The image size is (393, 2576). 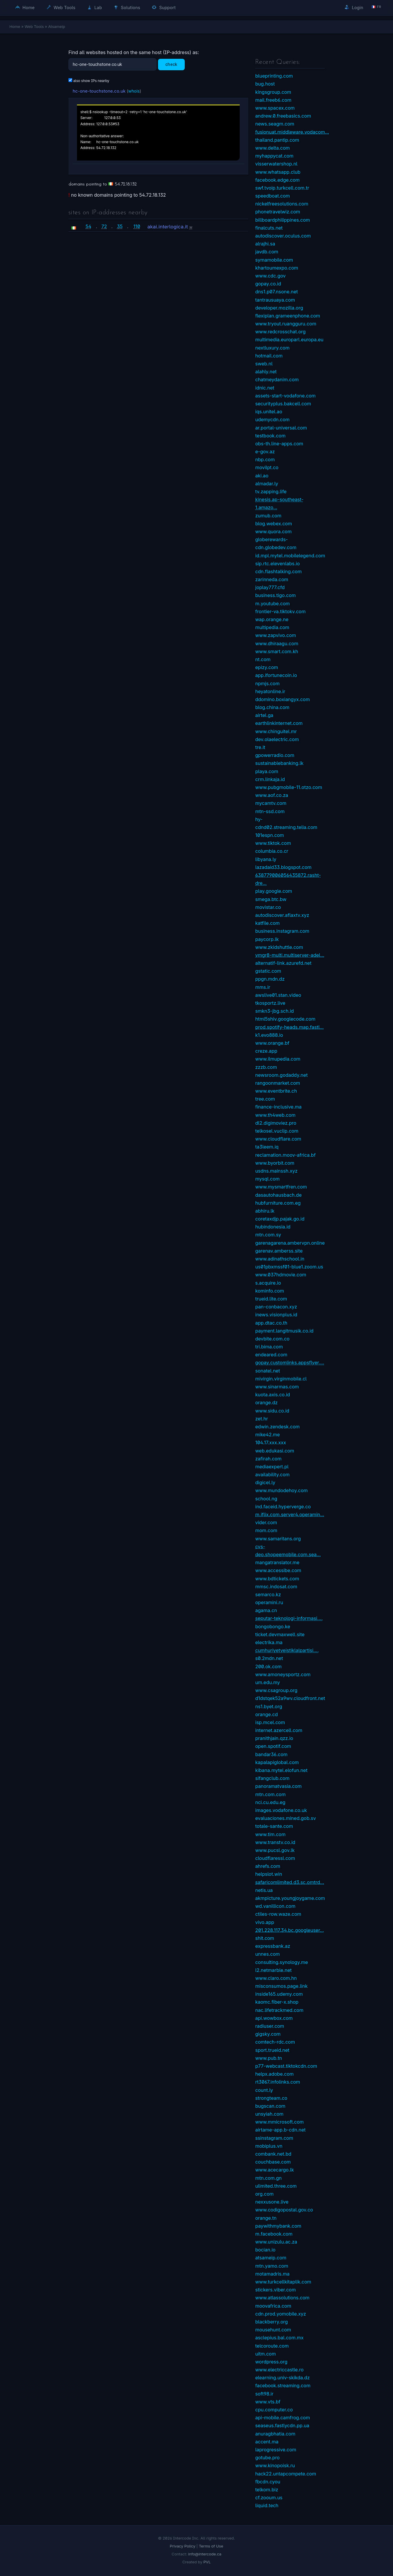 I want to click on Web Tools, so click(x=60, y=7).